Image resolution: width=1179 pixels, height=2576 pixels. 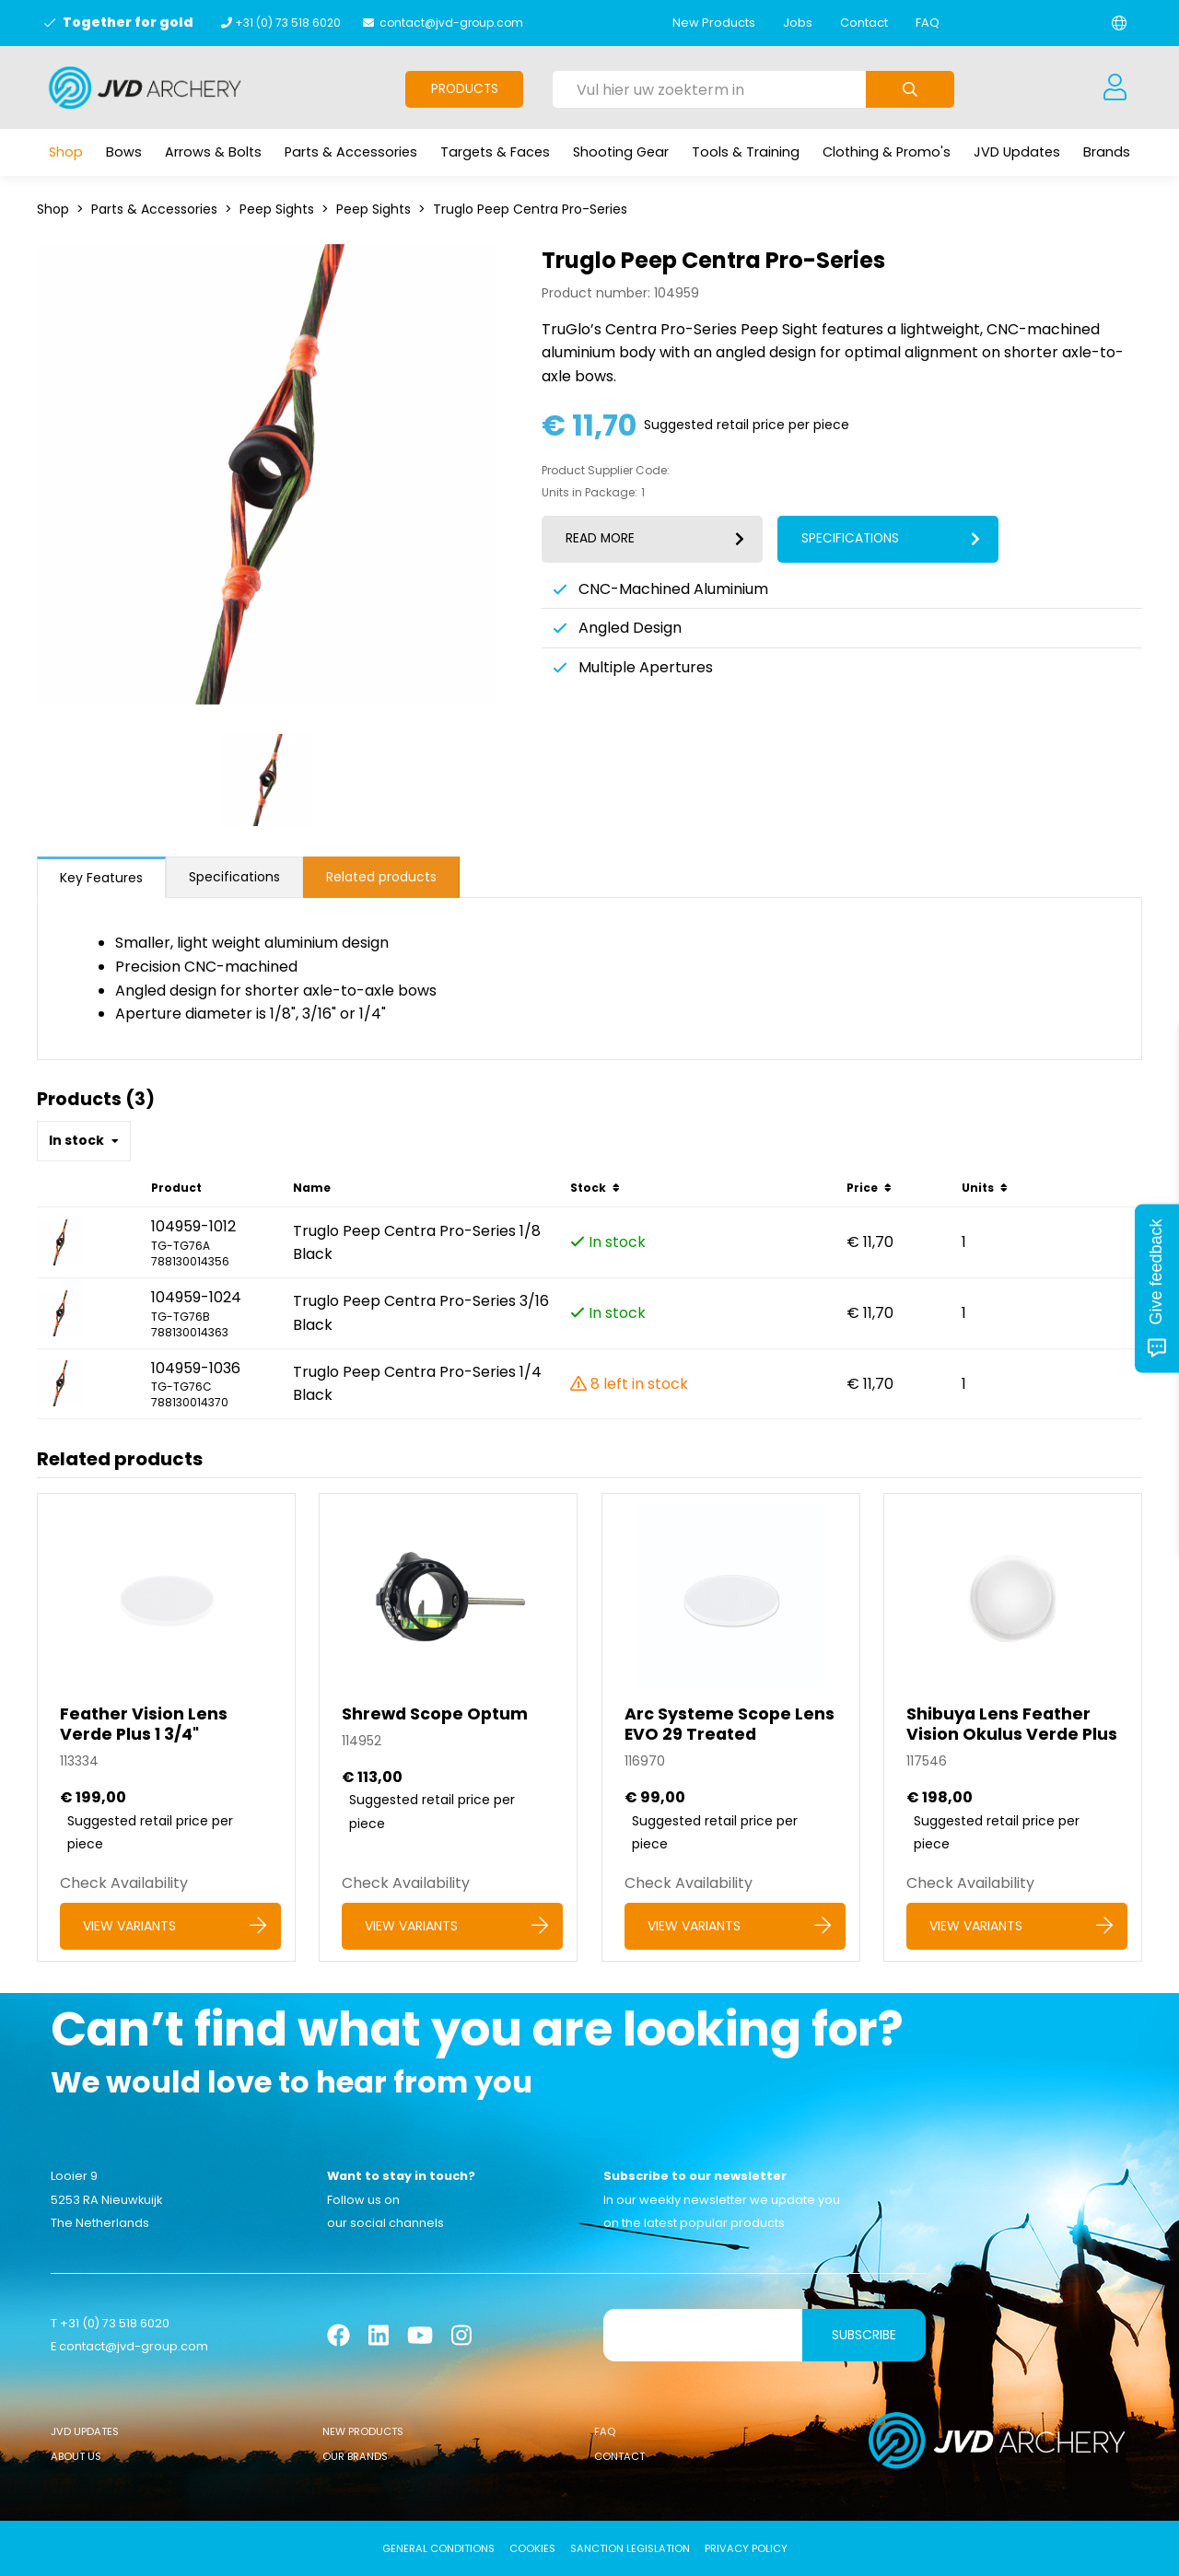 I want to click on Key Features, so click(x=101, y=877).